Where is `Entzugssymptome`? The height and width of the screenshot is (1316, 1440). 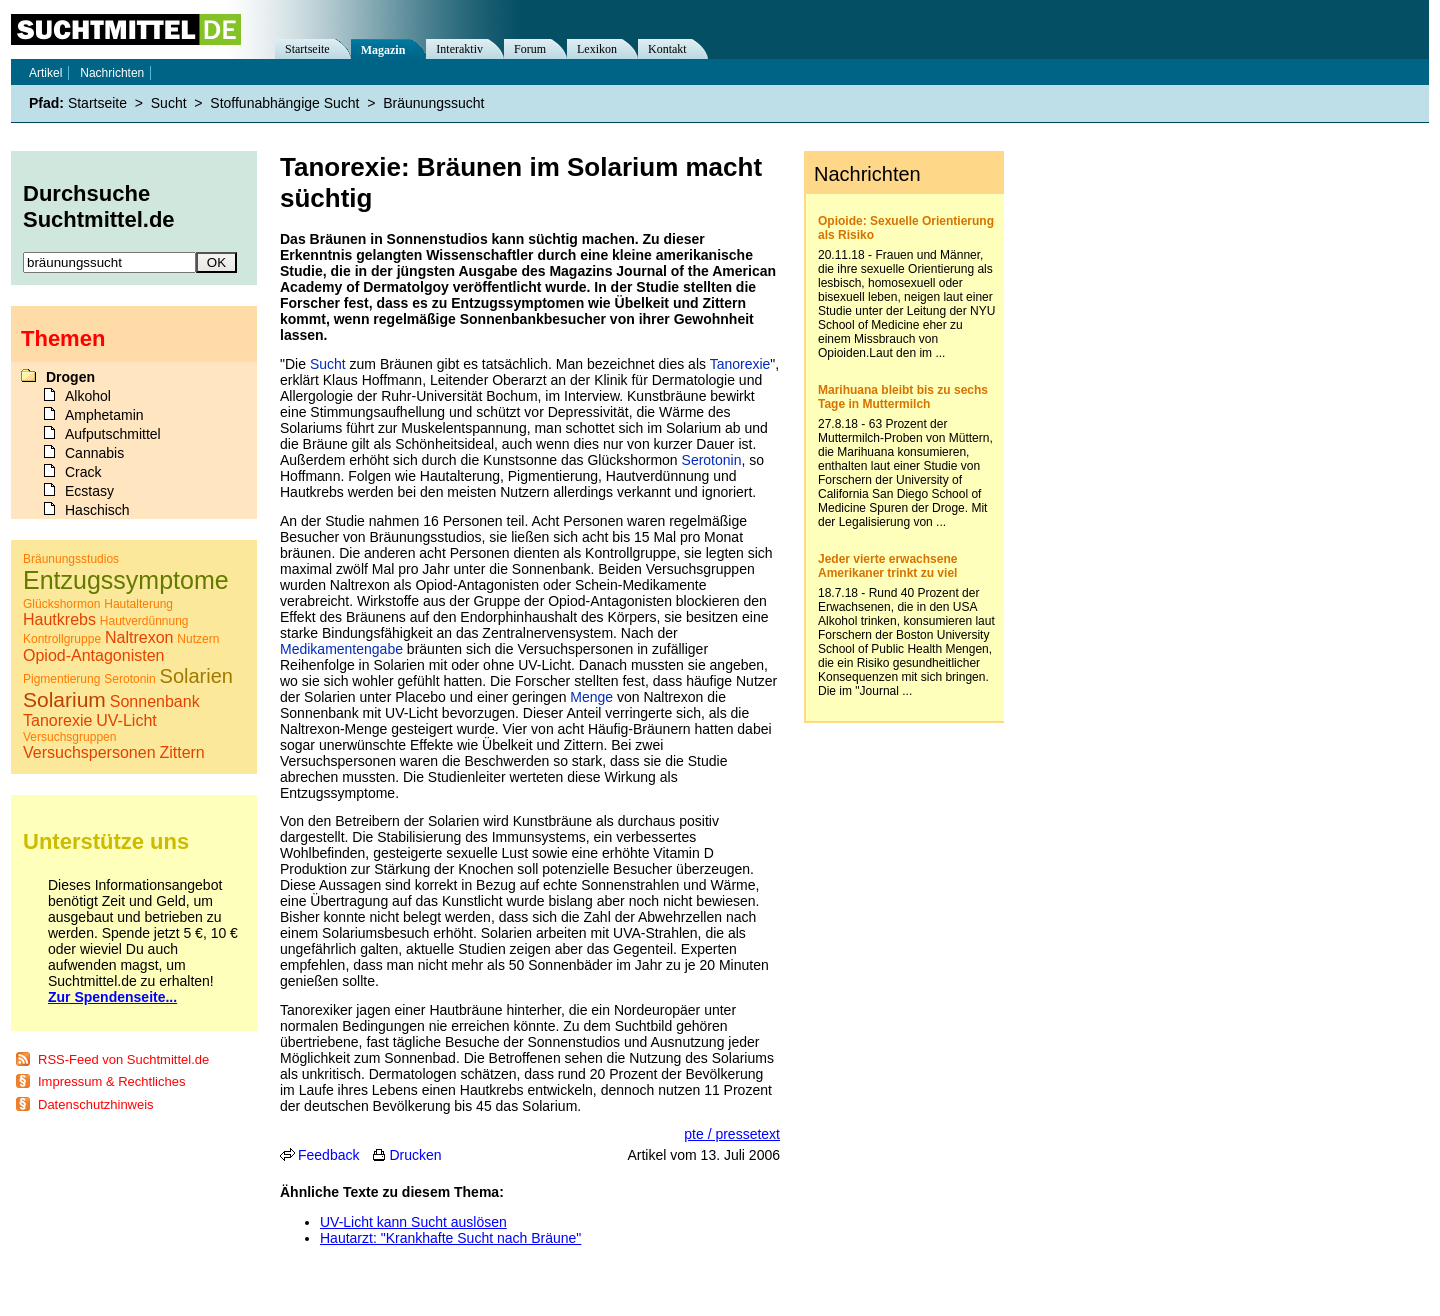
Entzugssymptome is located at coordinates (126, 580).